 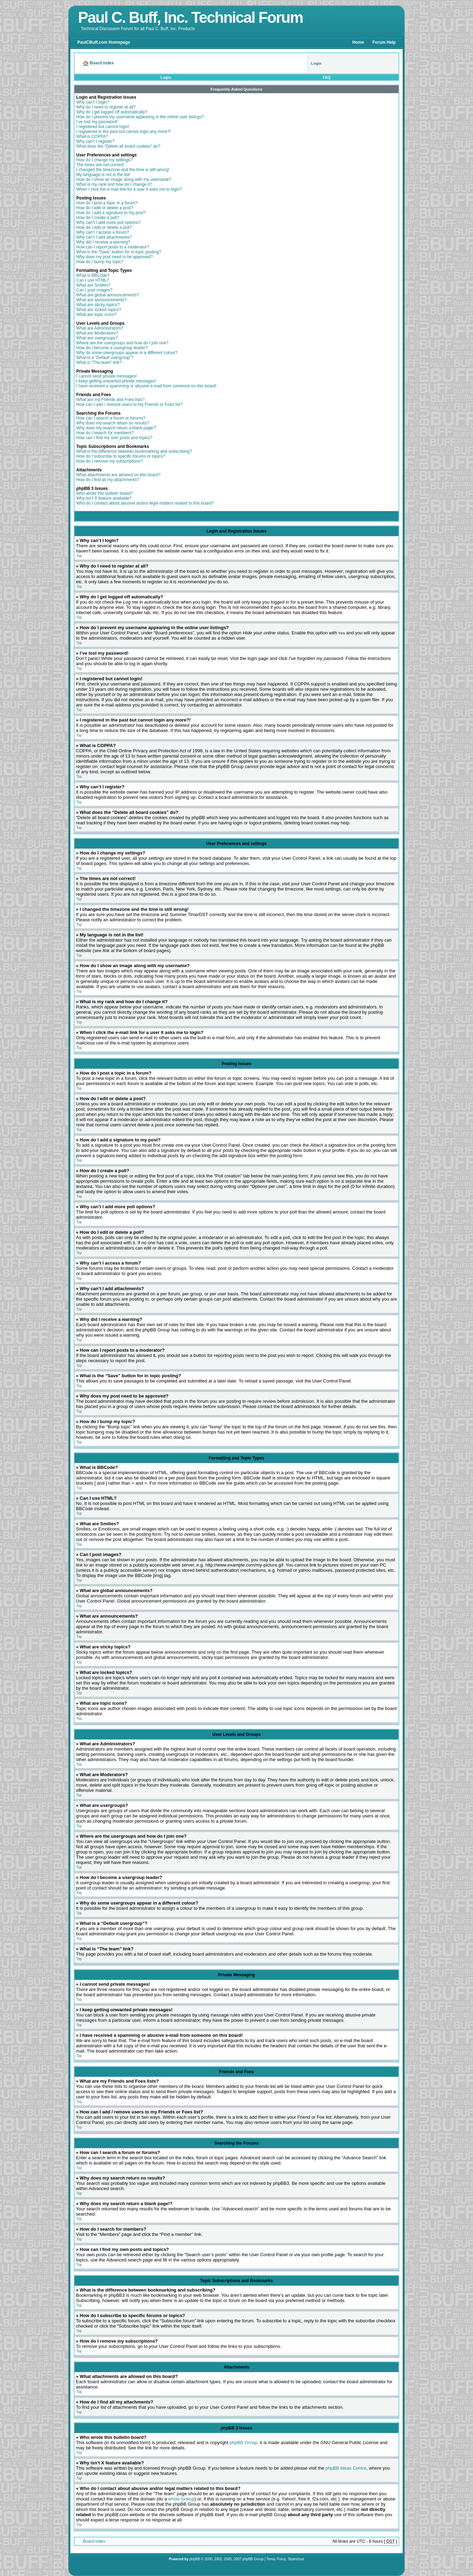 What do you see at coordinates (112, 347) in the screenshot?
I see `How do I become a usergroup leader?` at bounding box center [112, 347].